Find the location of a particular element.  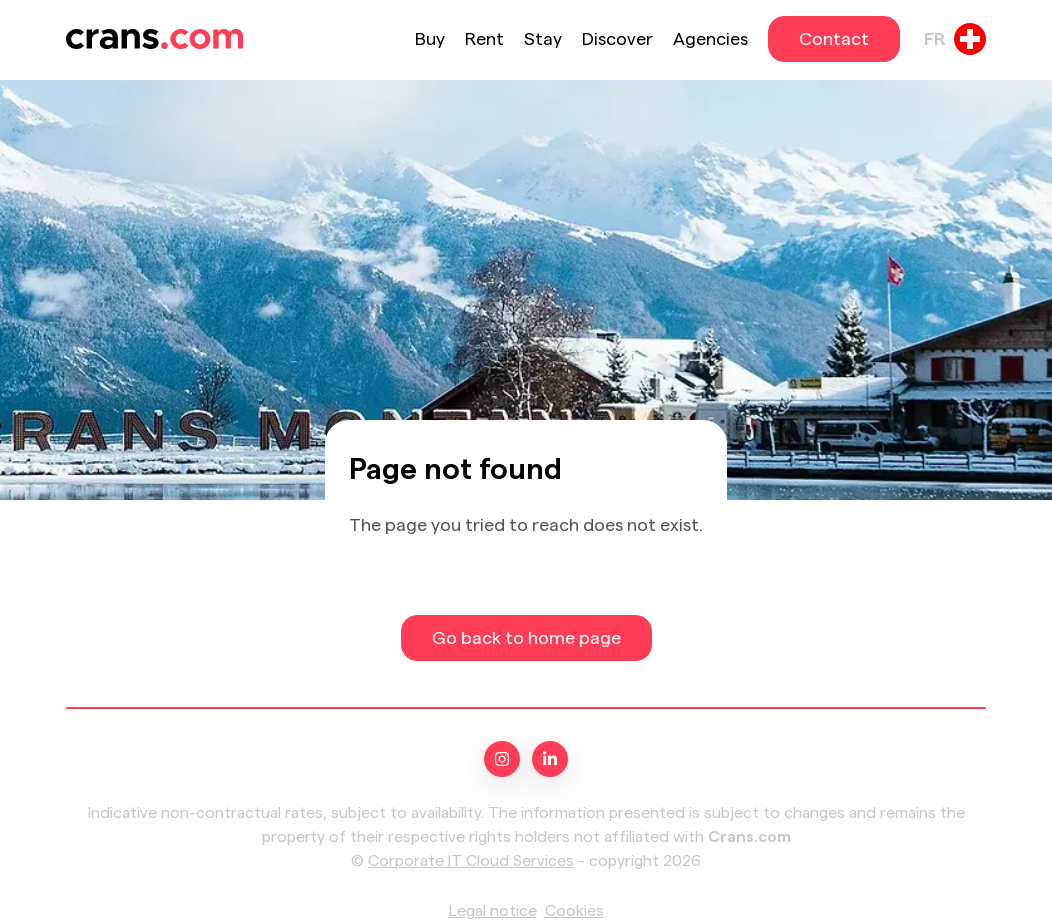

Buy is located at coordinates (430, 39).